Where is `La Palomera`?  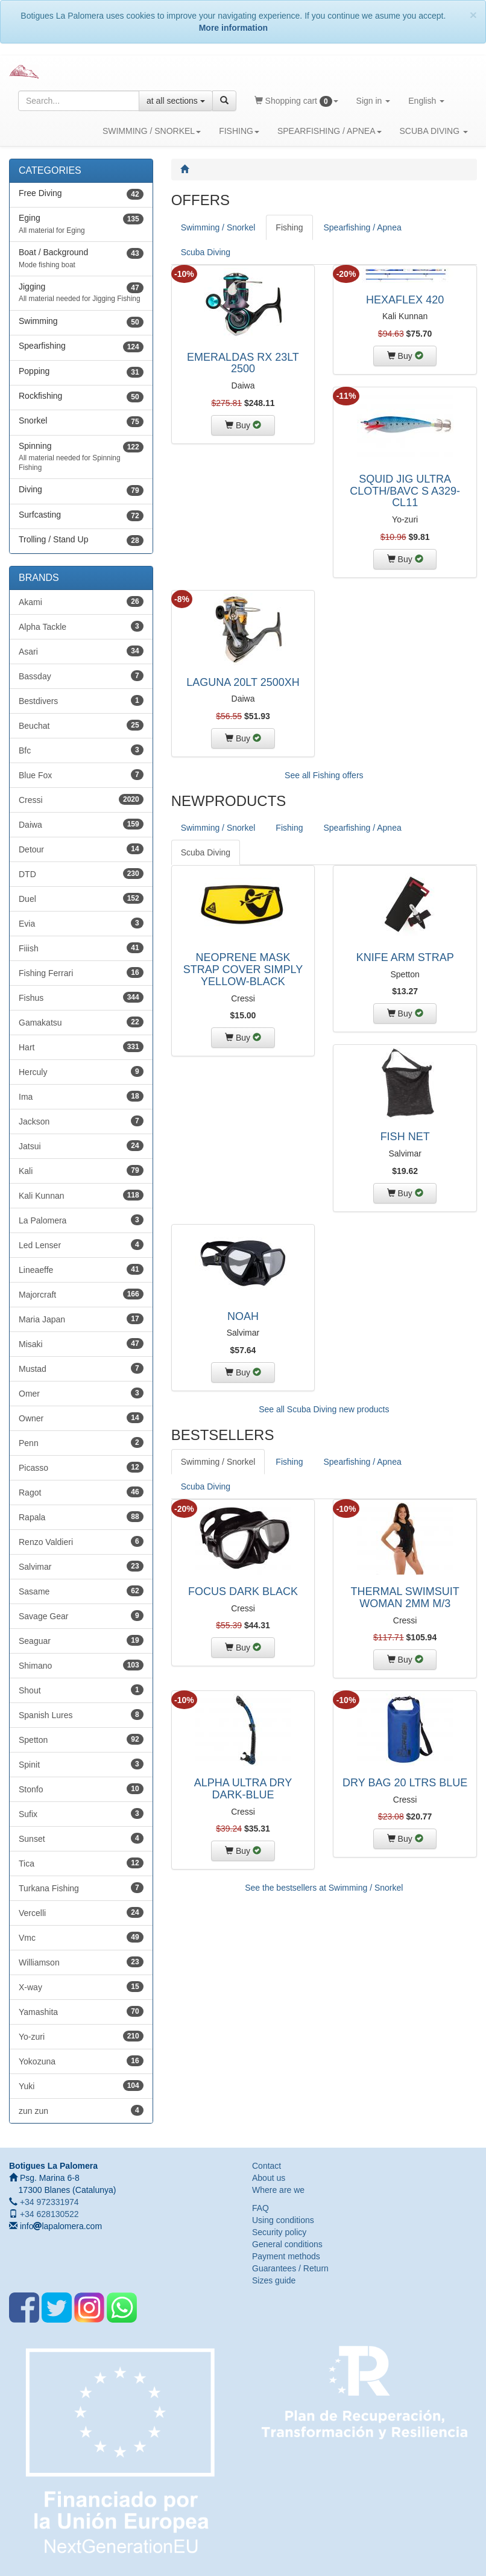
La Palomera is located at coordinates (81, 1219).